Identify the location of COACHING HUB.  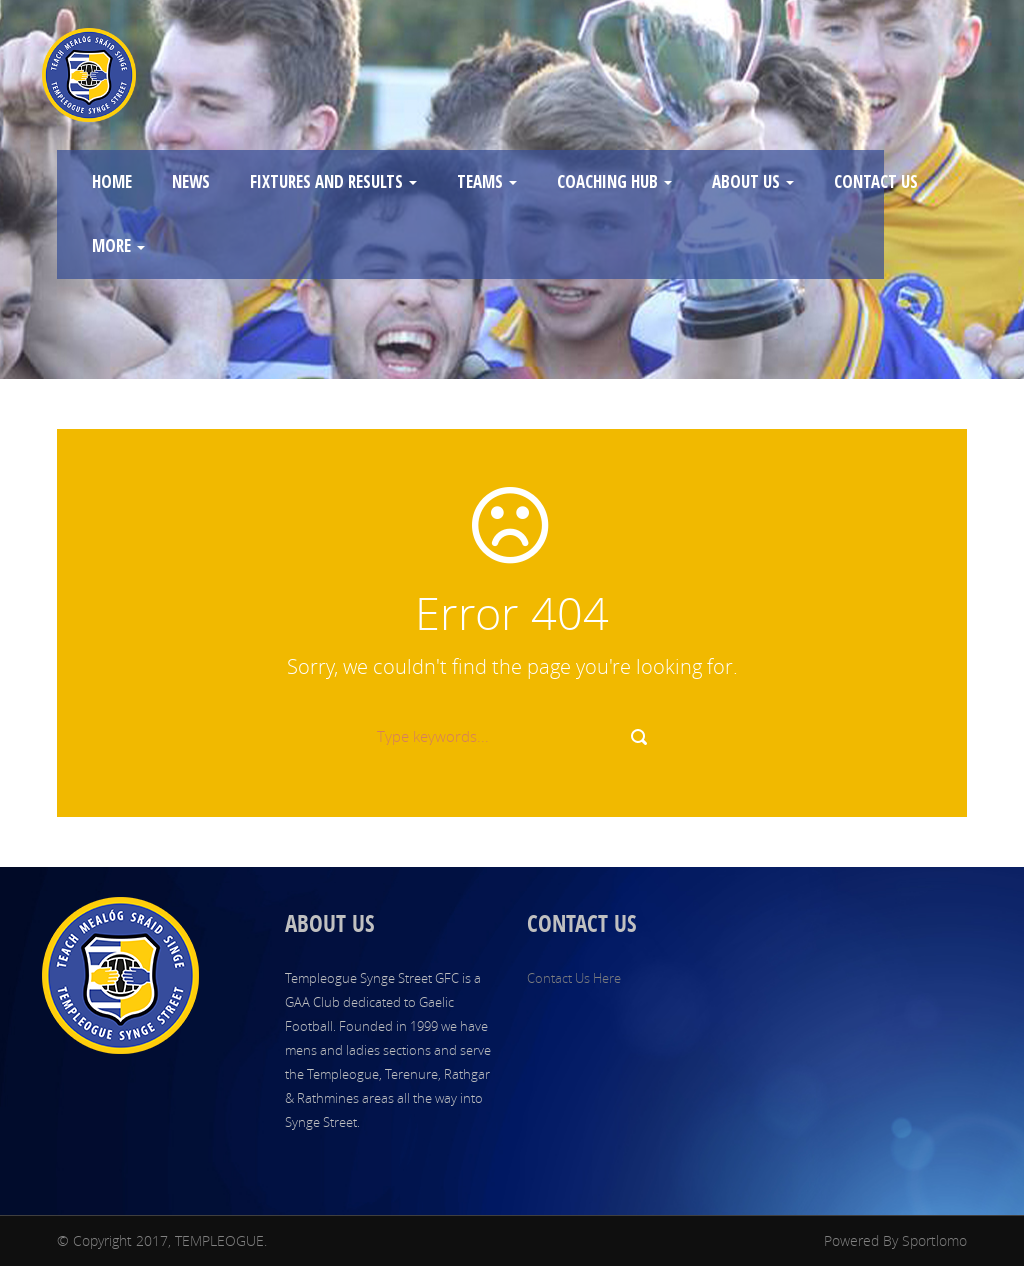
(614, 181).